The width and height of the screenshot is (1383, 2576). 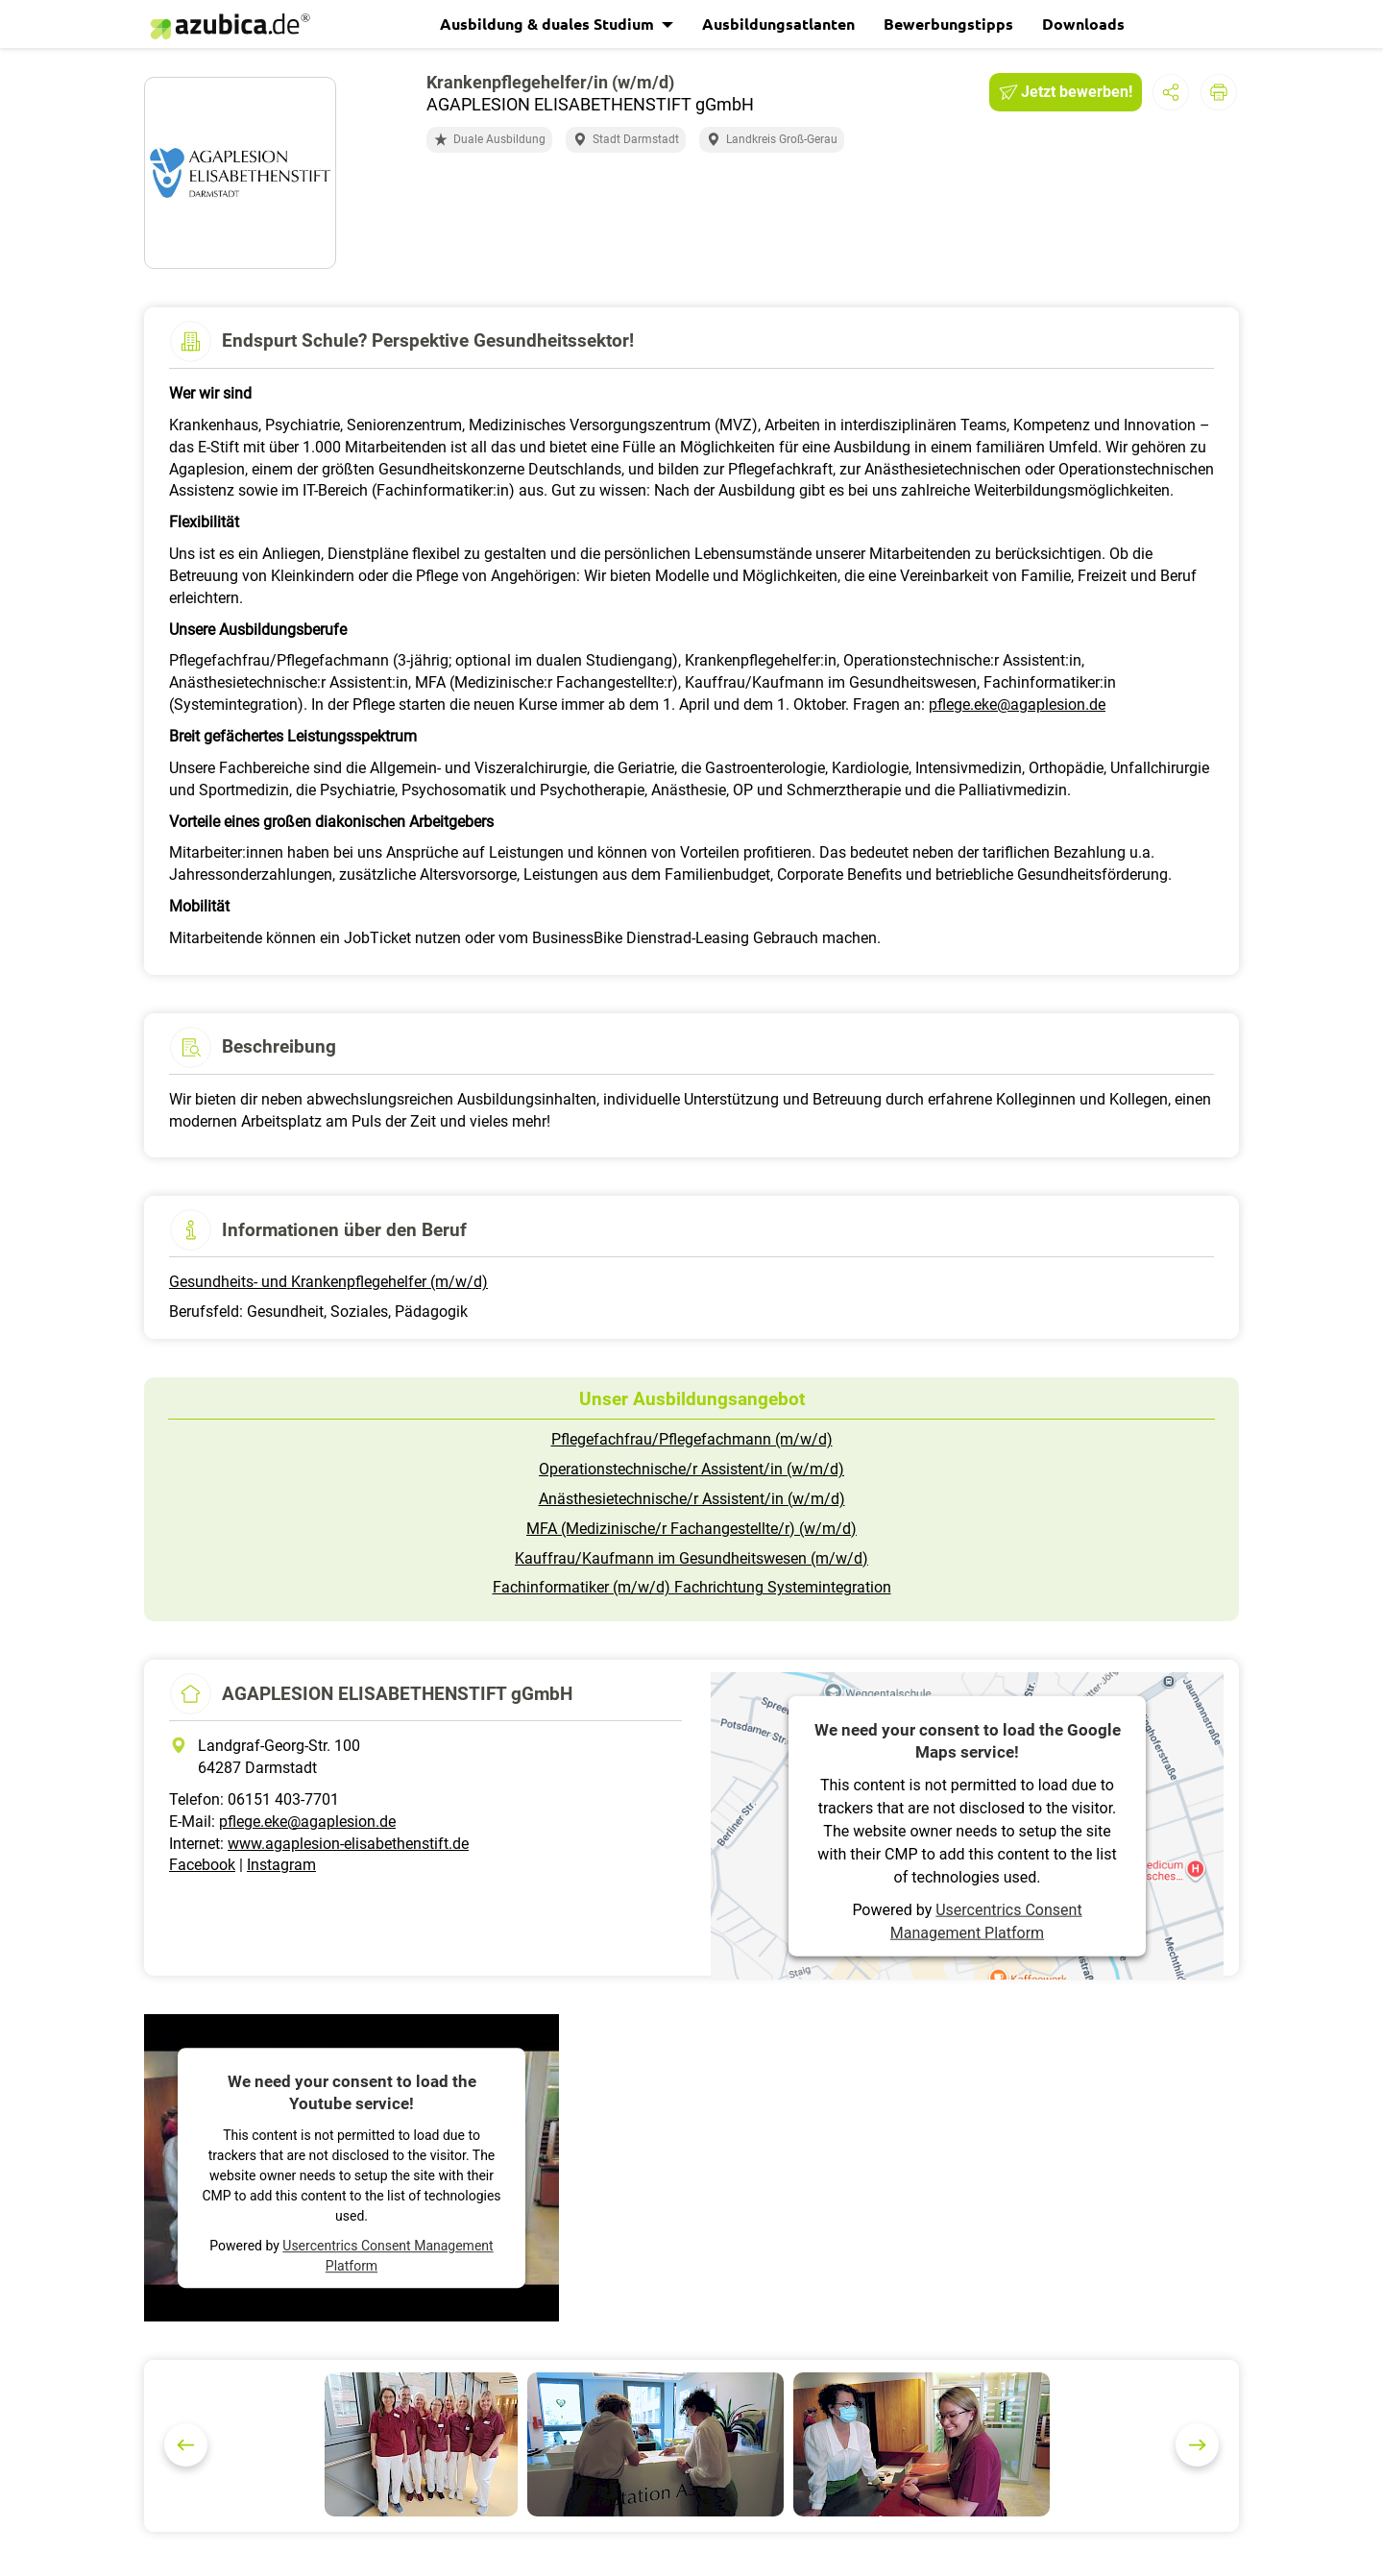 What do you see at coordinates (1017, 704) in the screenshot?
I see `pflege.eke@agaplesion.de` at bounding box center [1017, 704].